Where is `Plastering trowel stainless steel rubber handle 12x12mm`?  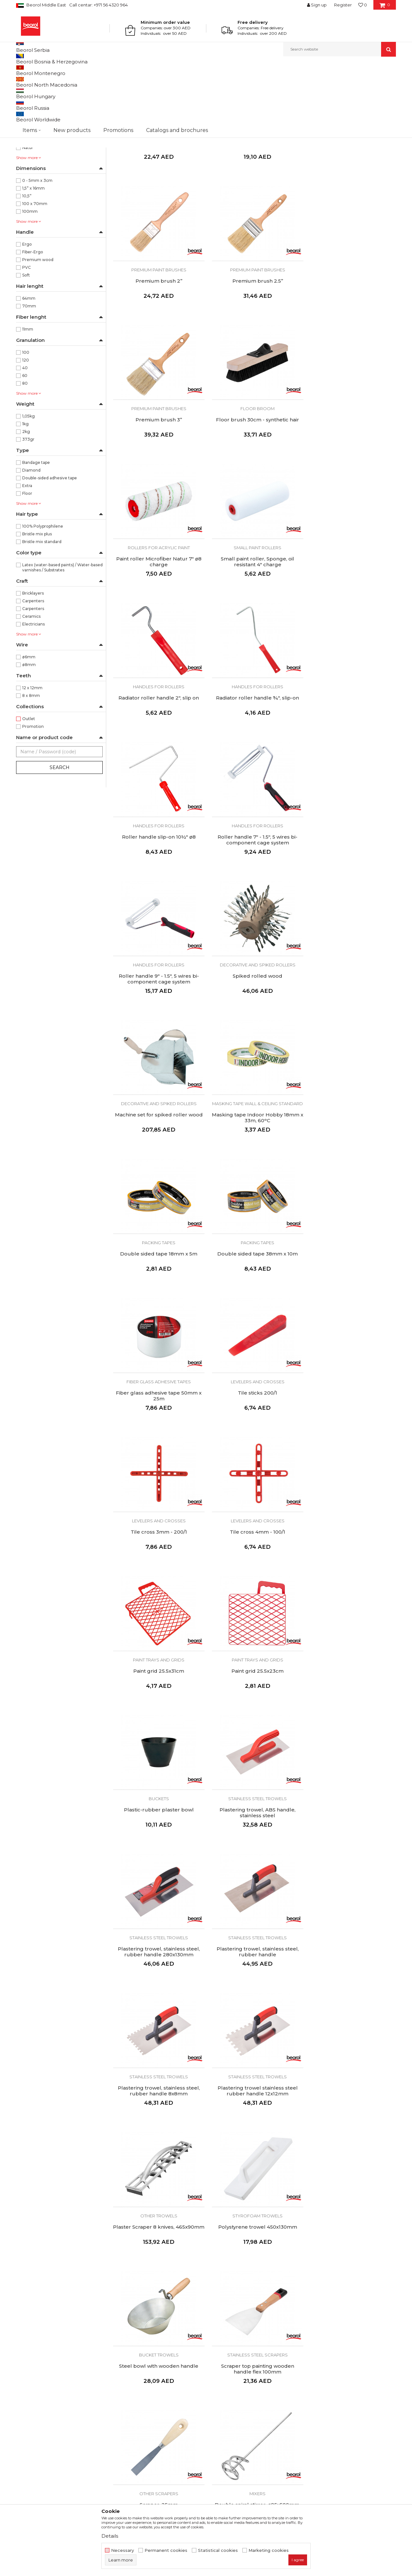 Plastering trowel stainless steel rubber handle 12x12mm is located at coordinates (351, 1440).